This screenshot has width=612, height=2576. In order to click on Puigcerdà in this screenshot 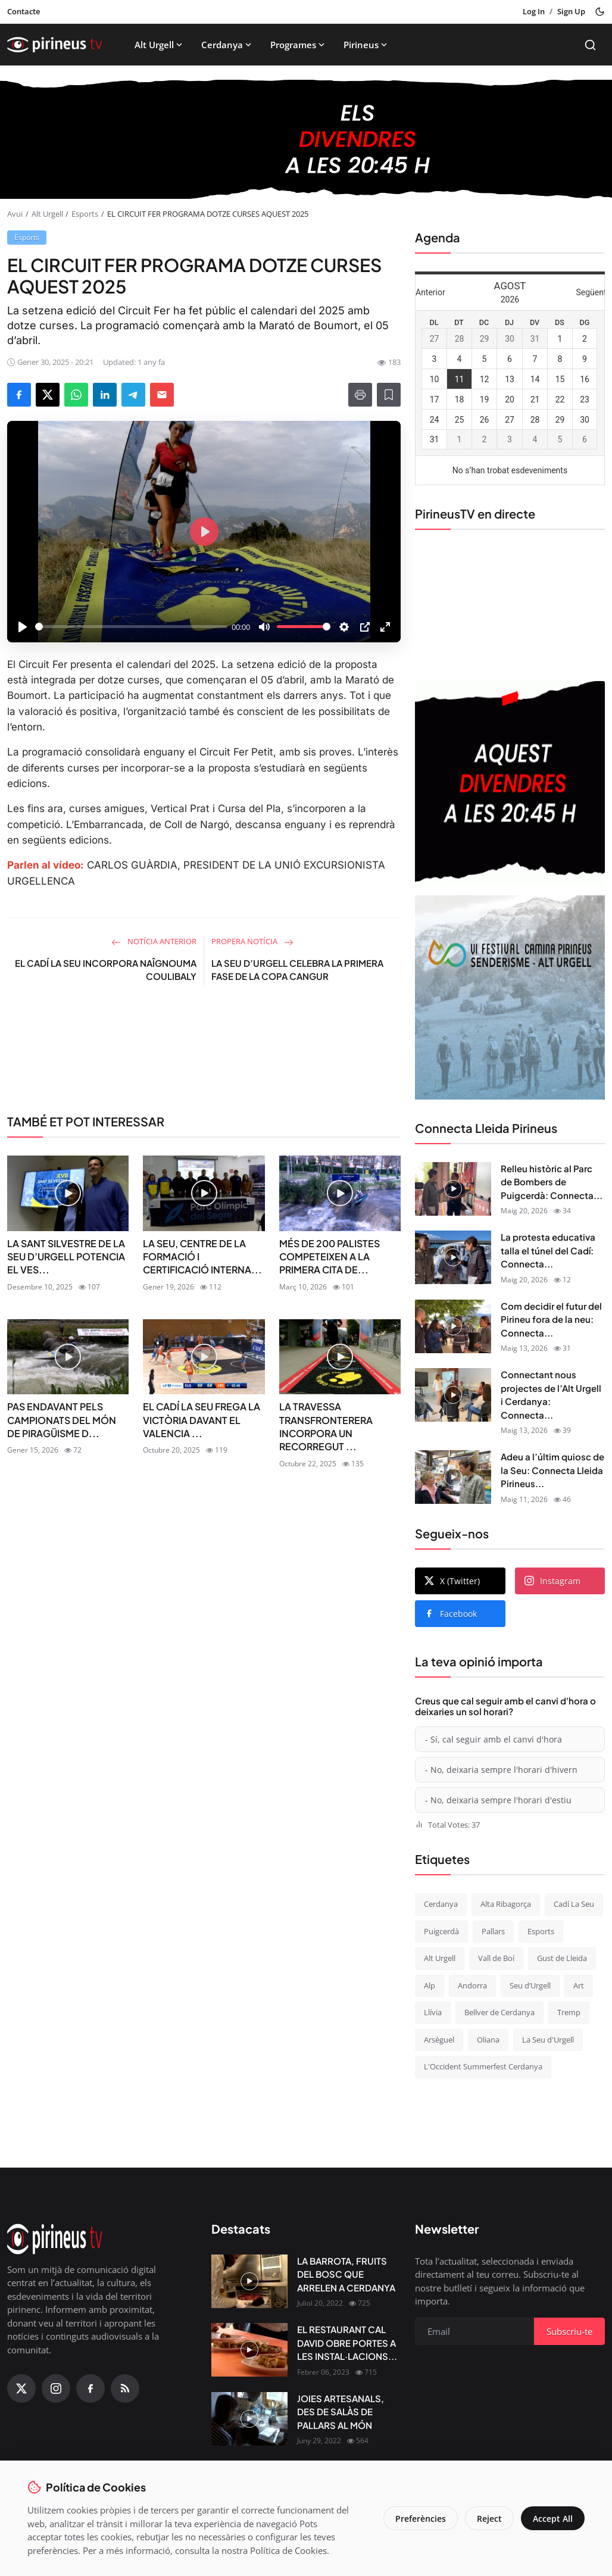, I will do `click(441, 1931)`.